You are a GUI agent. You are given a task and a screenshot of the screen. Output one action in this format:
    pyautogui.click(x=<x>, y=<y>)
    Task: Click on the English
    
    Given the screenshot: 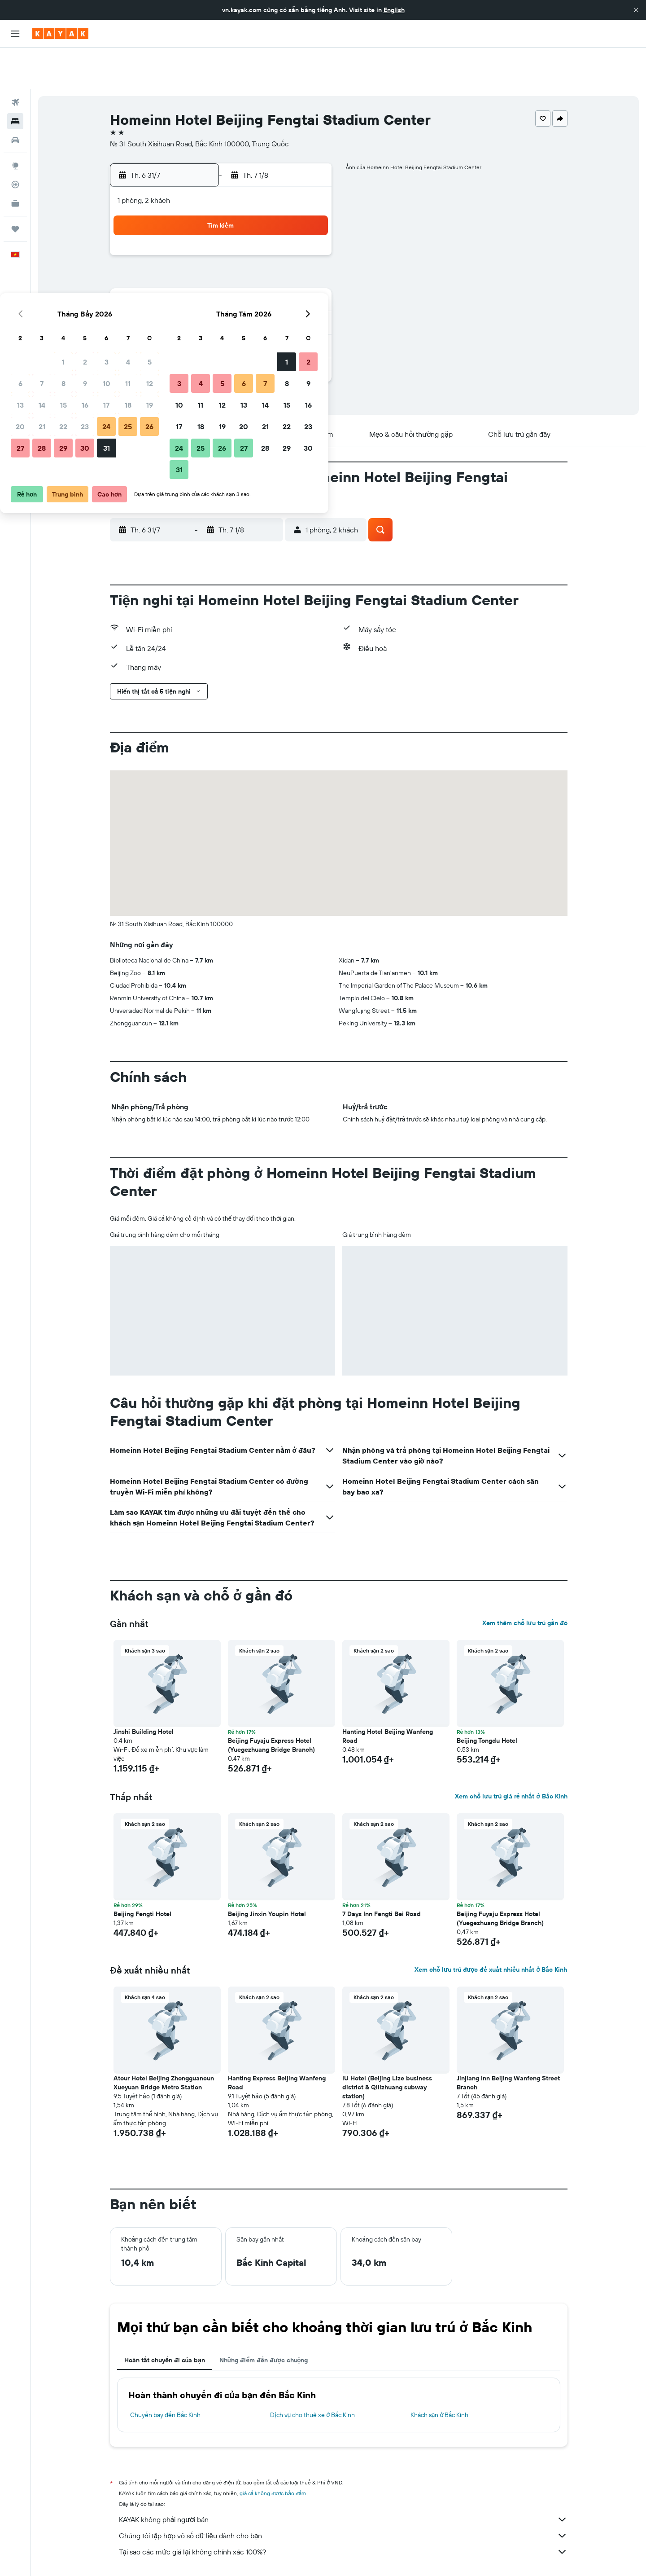 What is the action you would take?
    pyautogui.click(x=394, y=10)
    